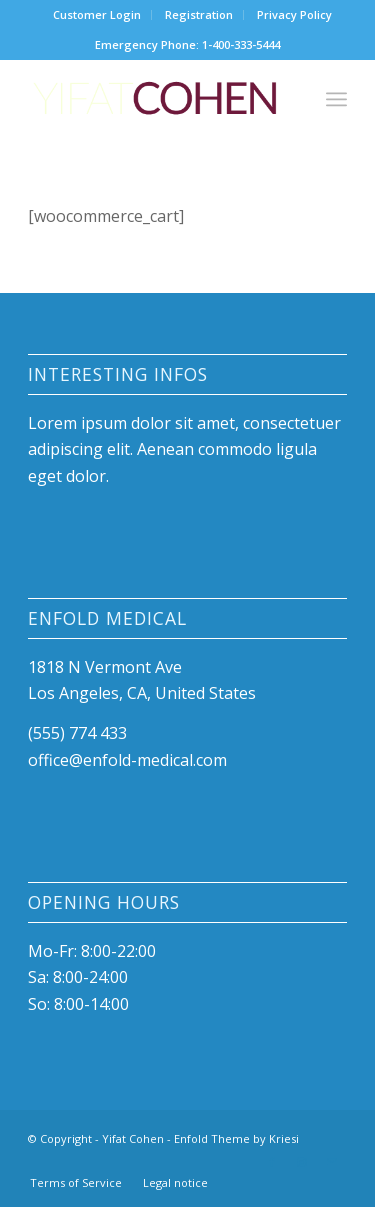 This screenshot has width=375, height=1207. What do you see at coordinates (294, 14) in the screenshot?
I see `Privacy Policy` at bounding box center [294, 14].